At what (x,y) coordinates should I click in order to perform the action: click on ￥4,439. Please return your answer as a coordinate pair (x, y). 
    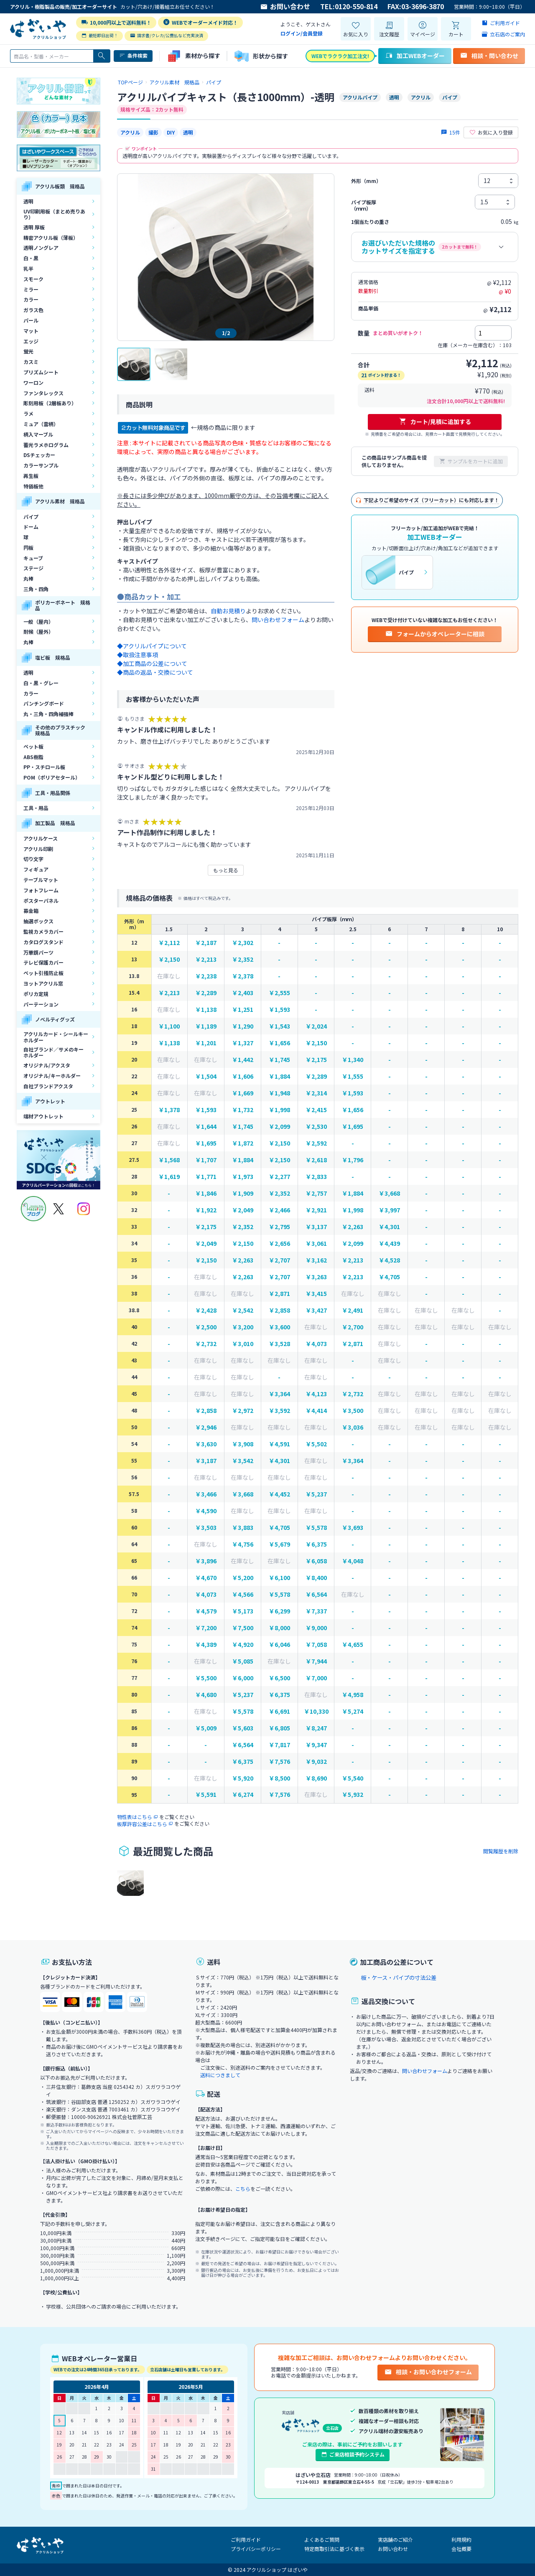
    Looking at the image, I should click on (389, 1243).